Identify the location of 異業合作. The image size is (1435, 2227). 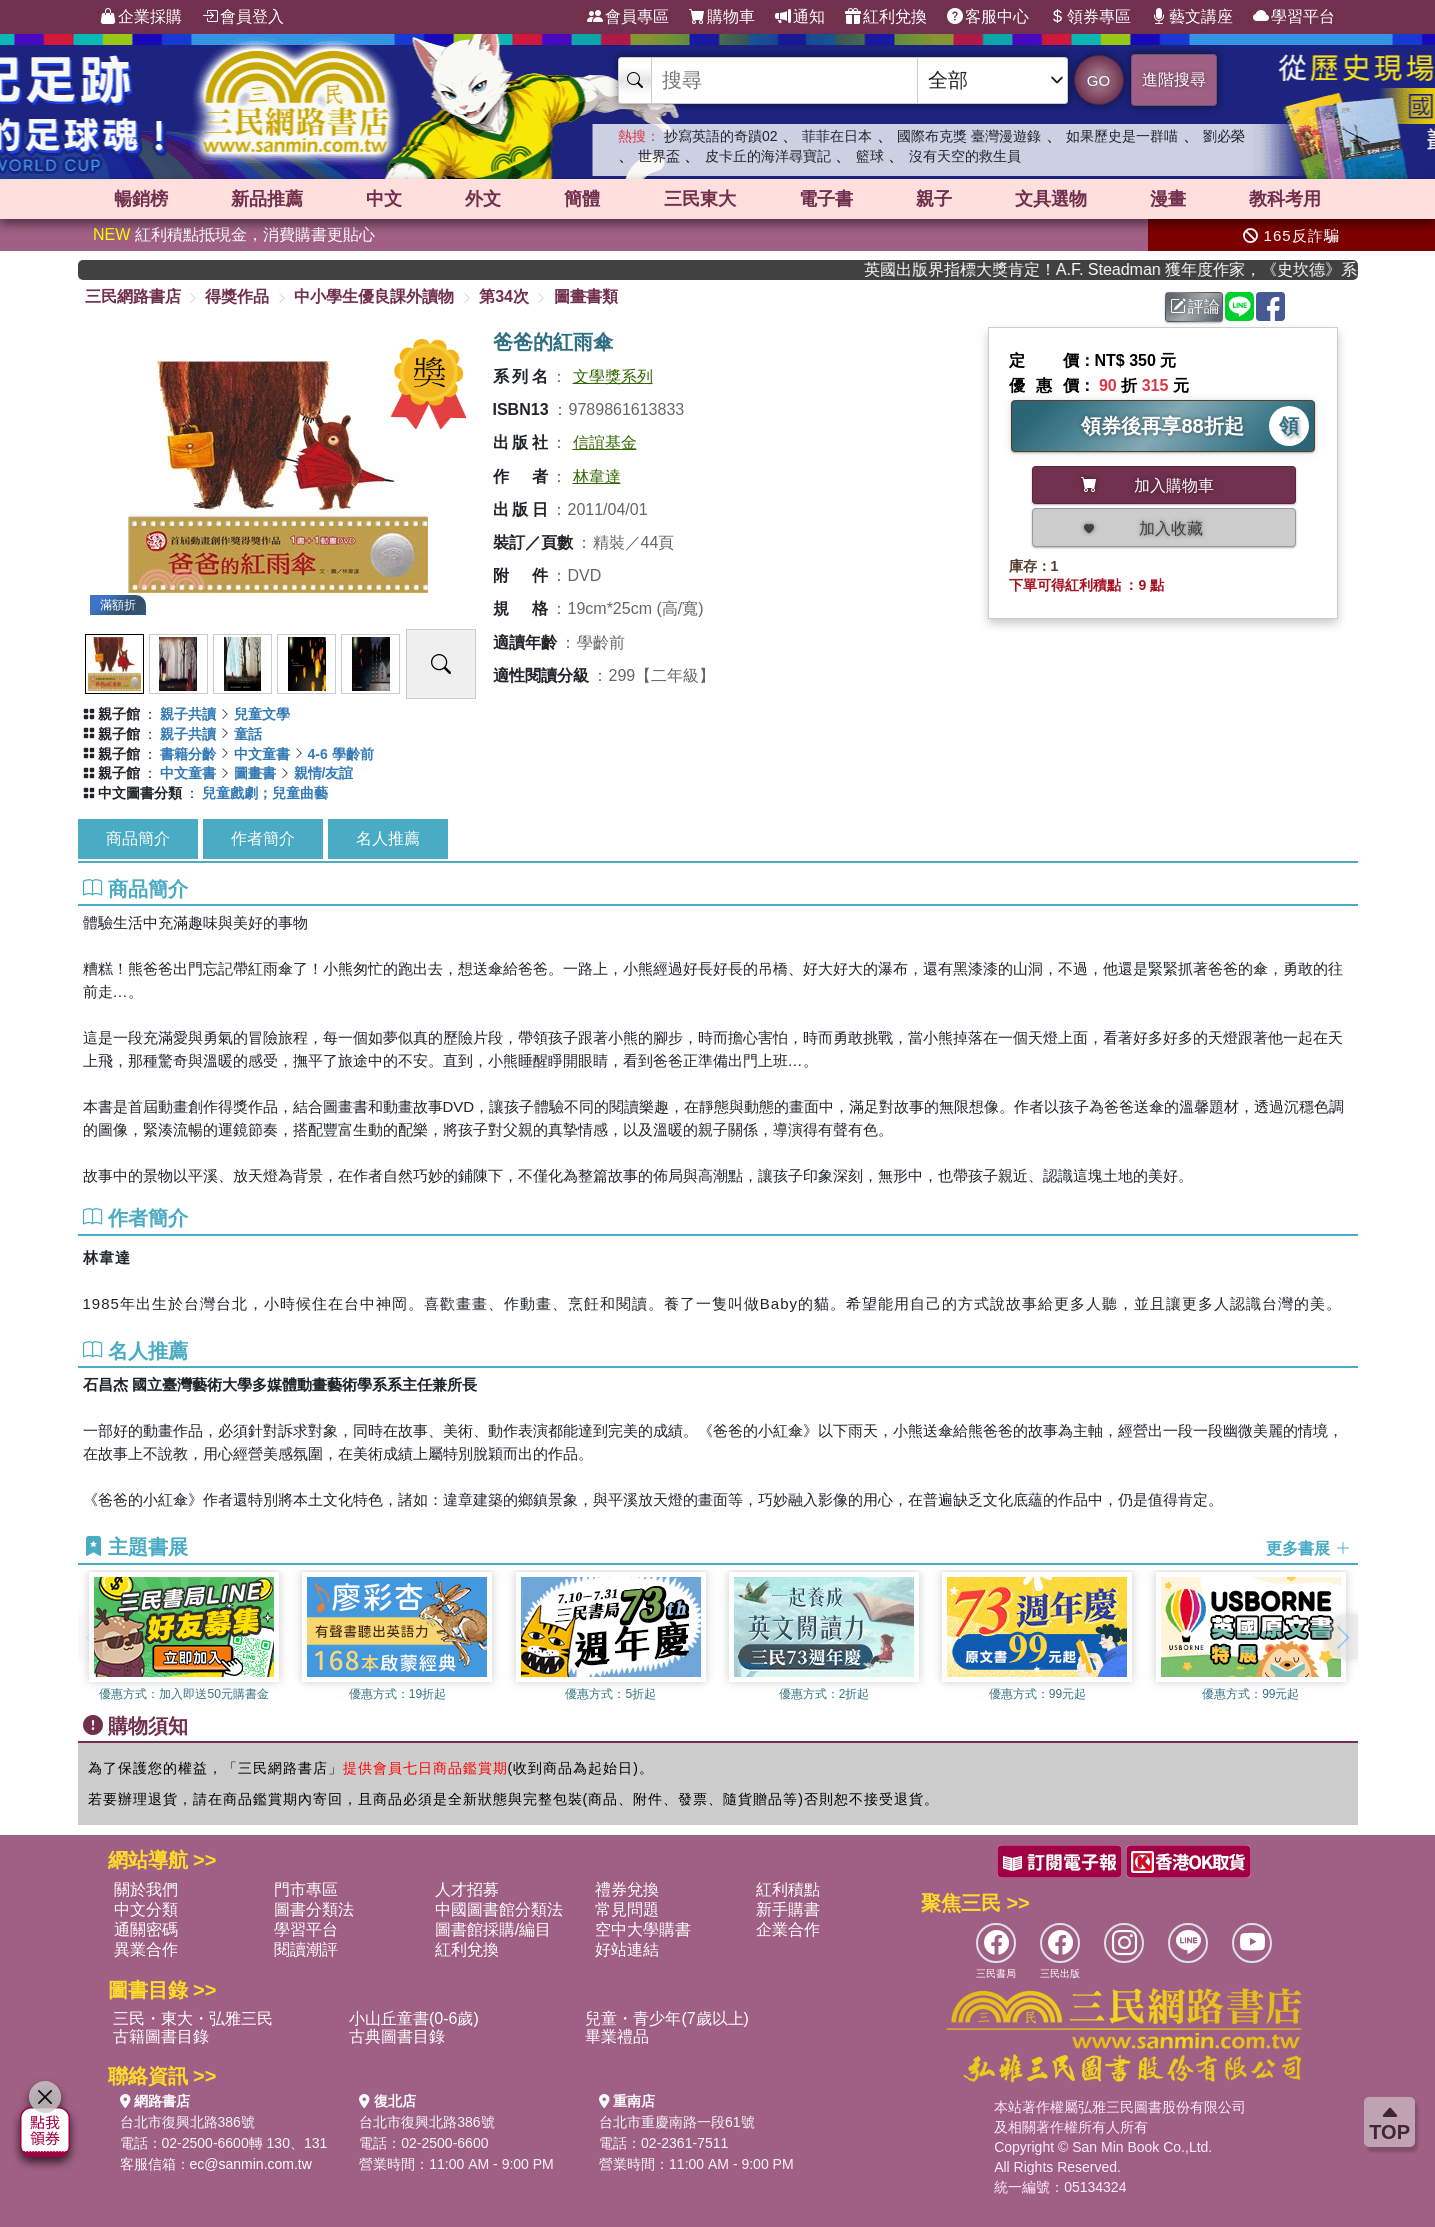
(146, 1949).